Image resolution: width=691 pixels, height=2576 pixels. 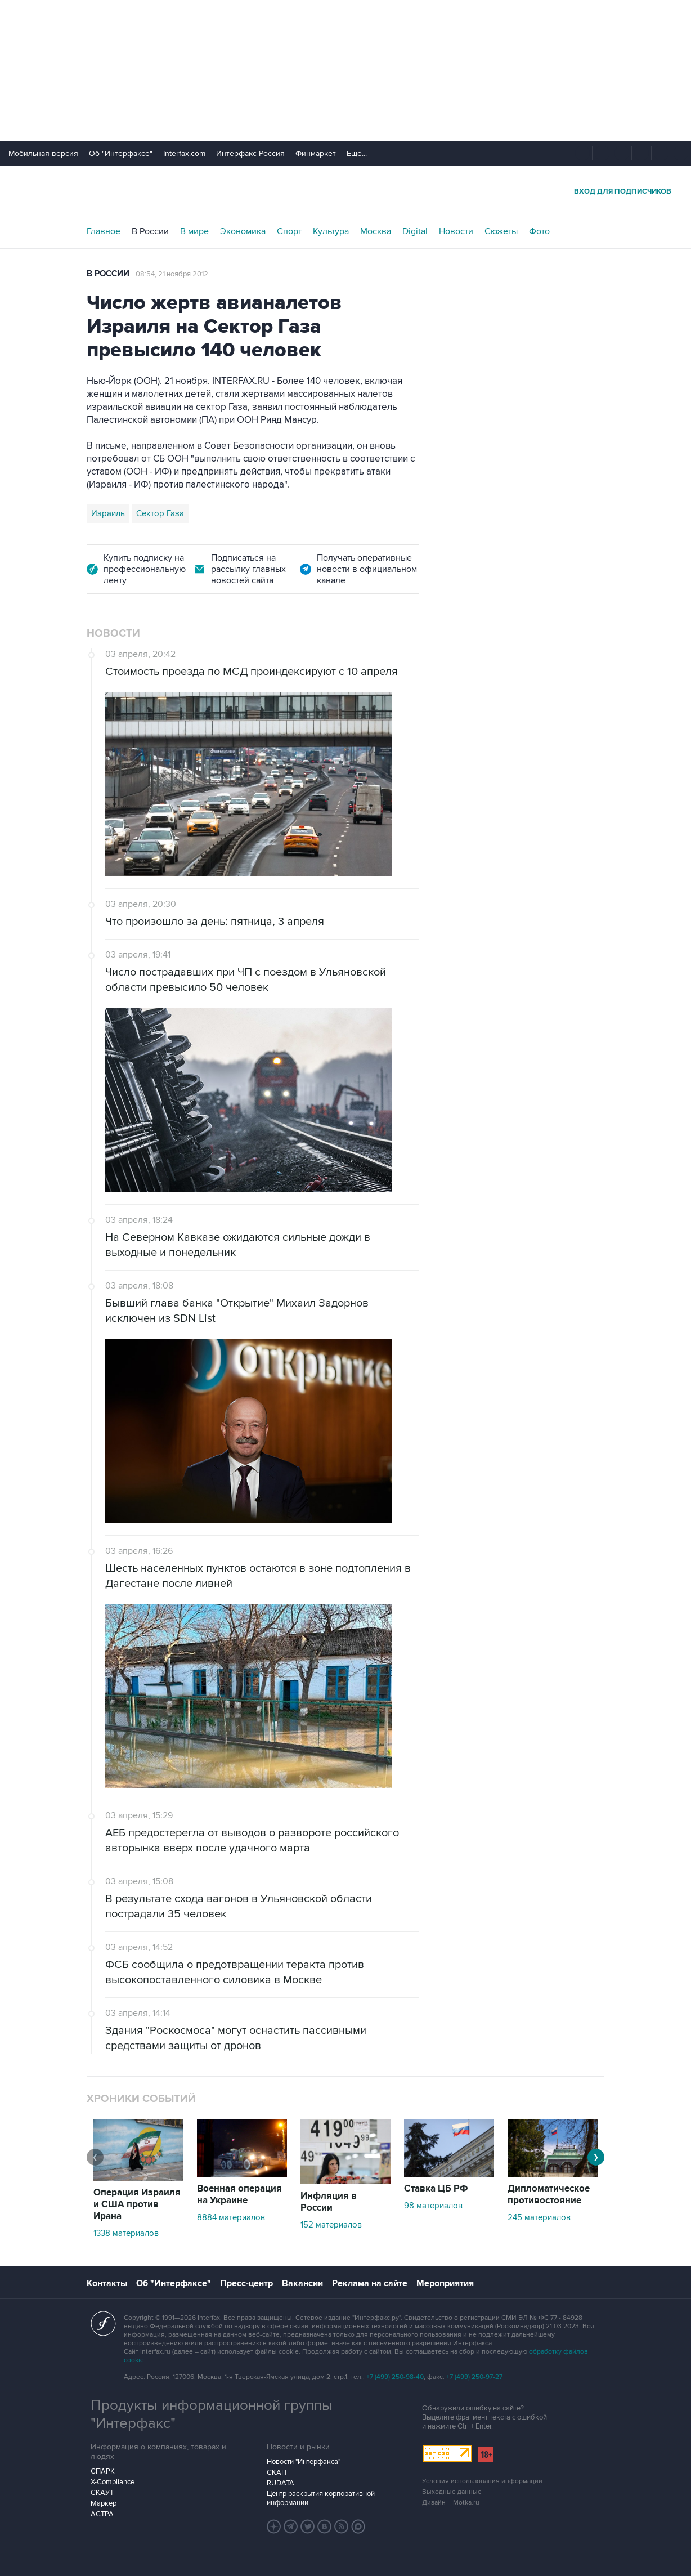 I want to click on Мероприятия, so click(x=445, y=2283).